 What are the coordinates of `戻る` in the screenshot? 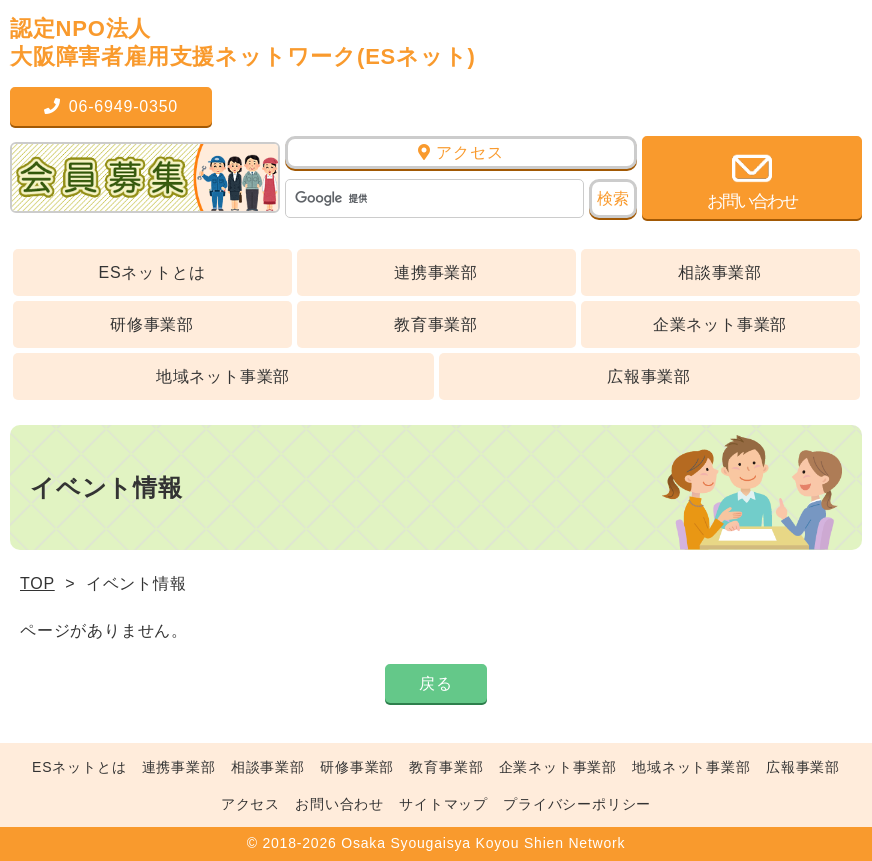 It's located at (436, 683).